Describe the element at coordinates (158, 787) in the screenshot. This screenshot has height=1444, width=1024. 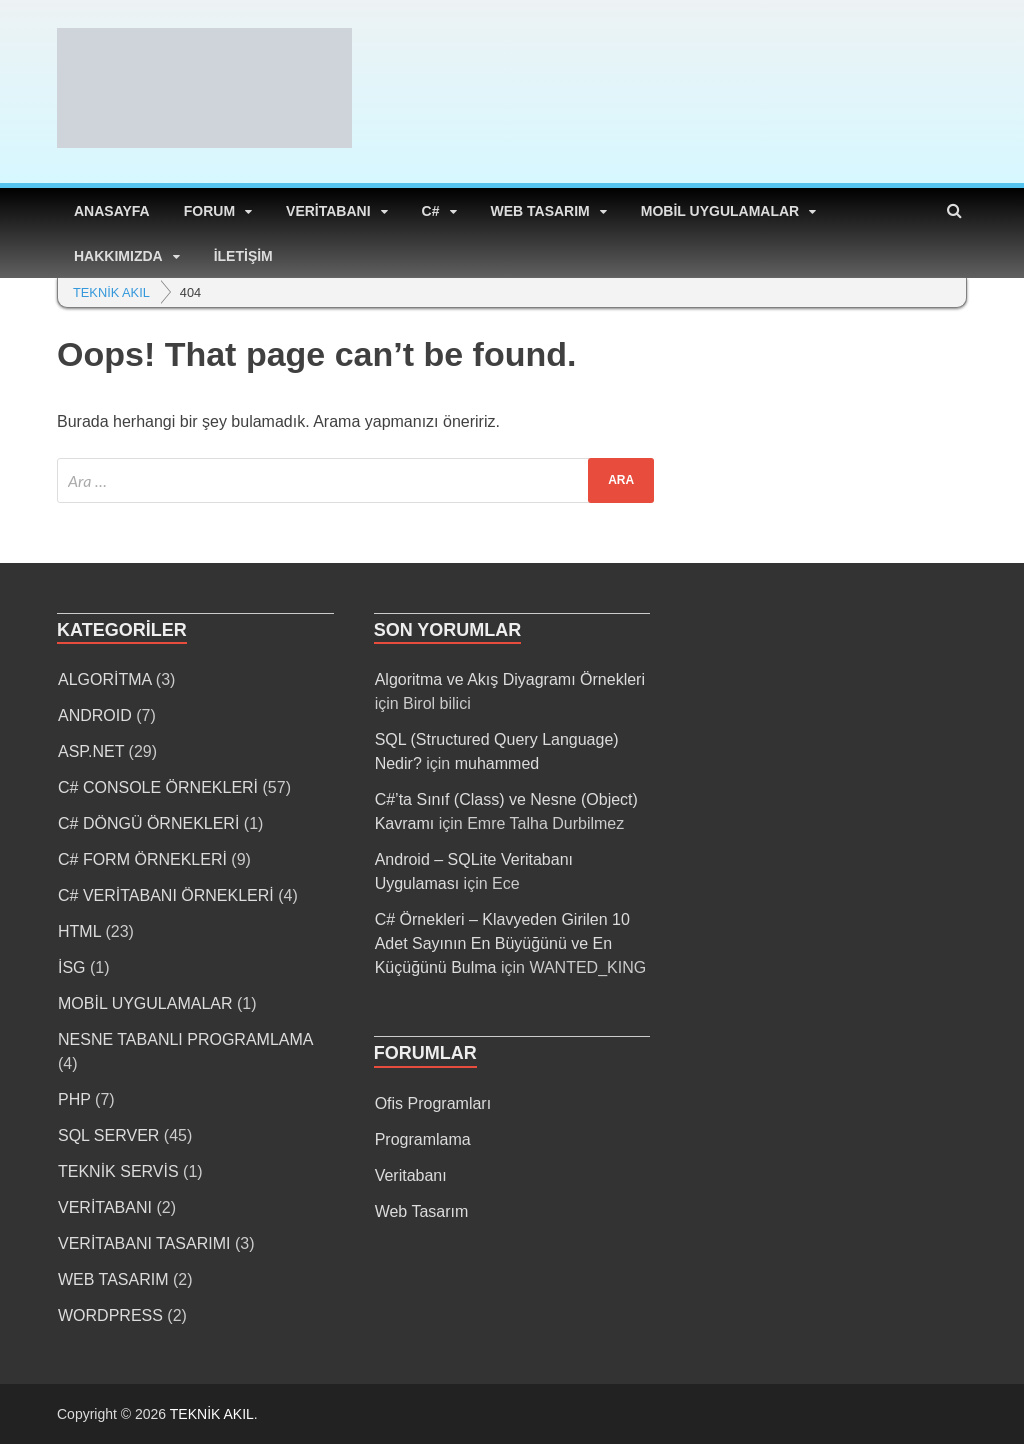
I see `C# CONSOLE ÖRNEKLERİ` at that location.